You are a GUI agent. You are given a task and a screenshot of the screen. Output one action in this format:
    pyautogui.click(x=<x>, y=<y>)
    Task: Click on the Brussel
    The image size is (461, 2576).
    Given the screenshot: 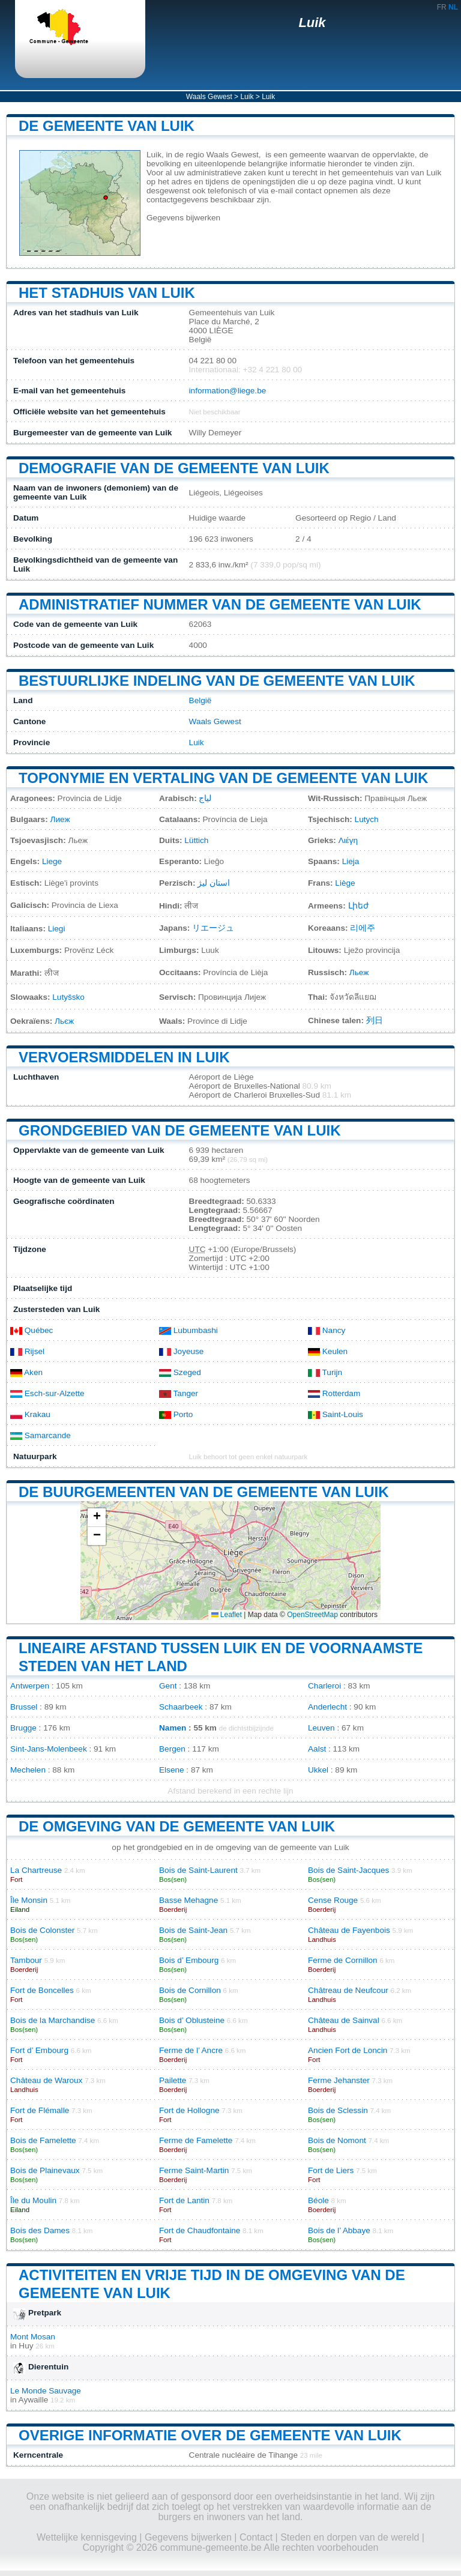 What is the action you would take?
    pyautogui.click(x=23, y=1706)
    